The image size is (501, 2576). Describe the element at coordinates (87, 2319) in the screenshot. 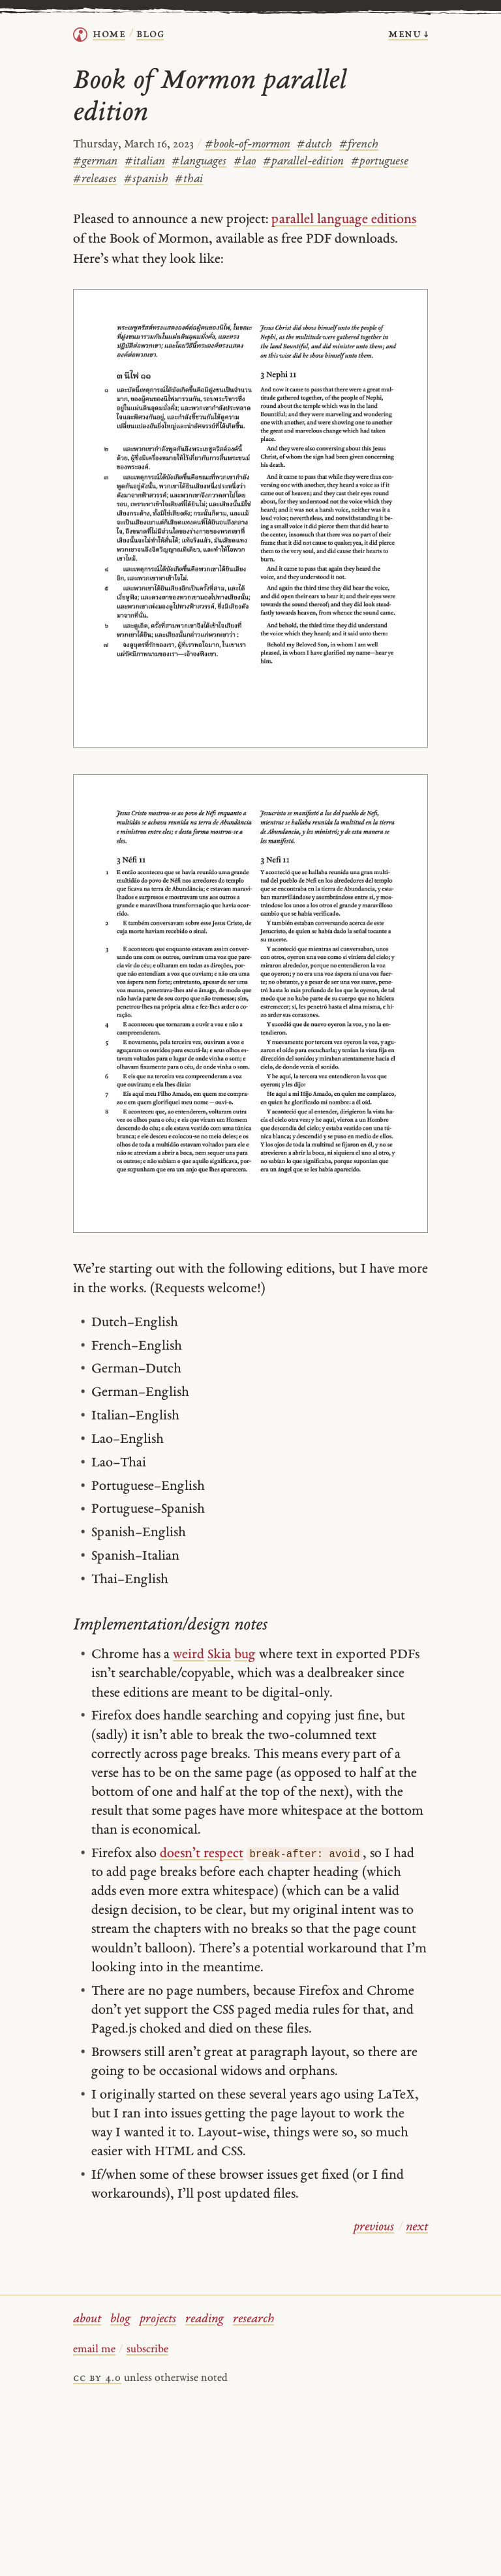

I see `about` at that location.